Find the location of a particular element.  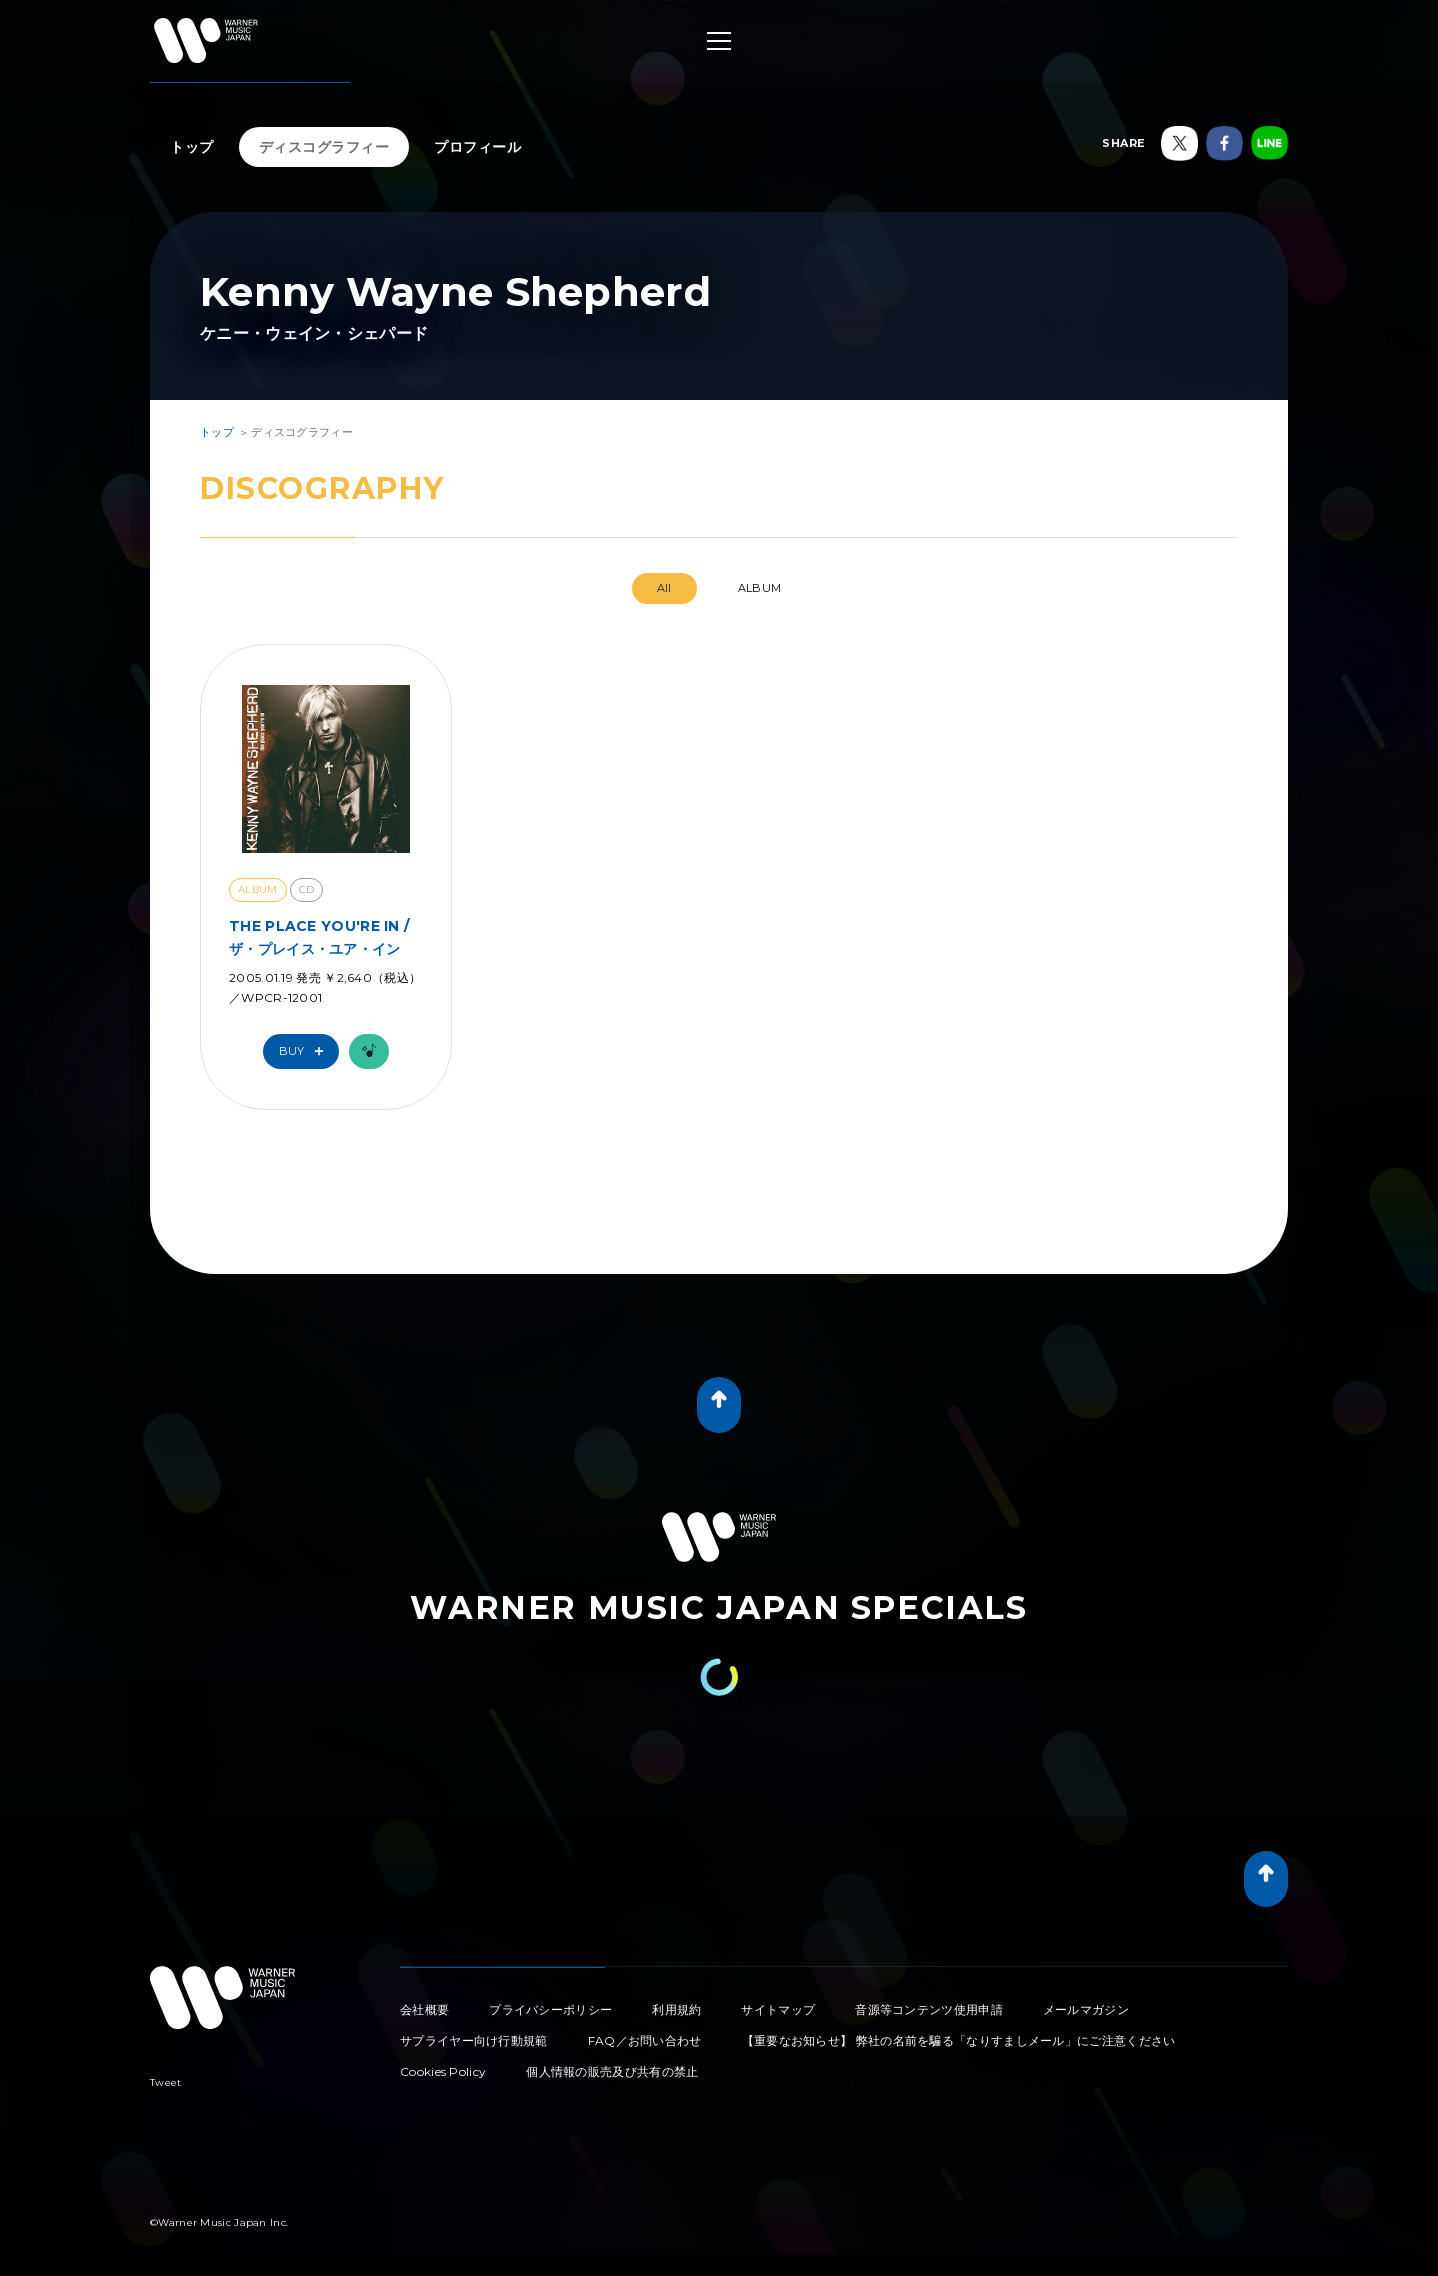

音源等コンテンツ使用申請 is located at coordinates (929, 2009).